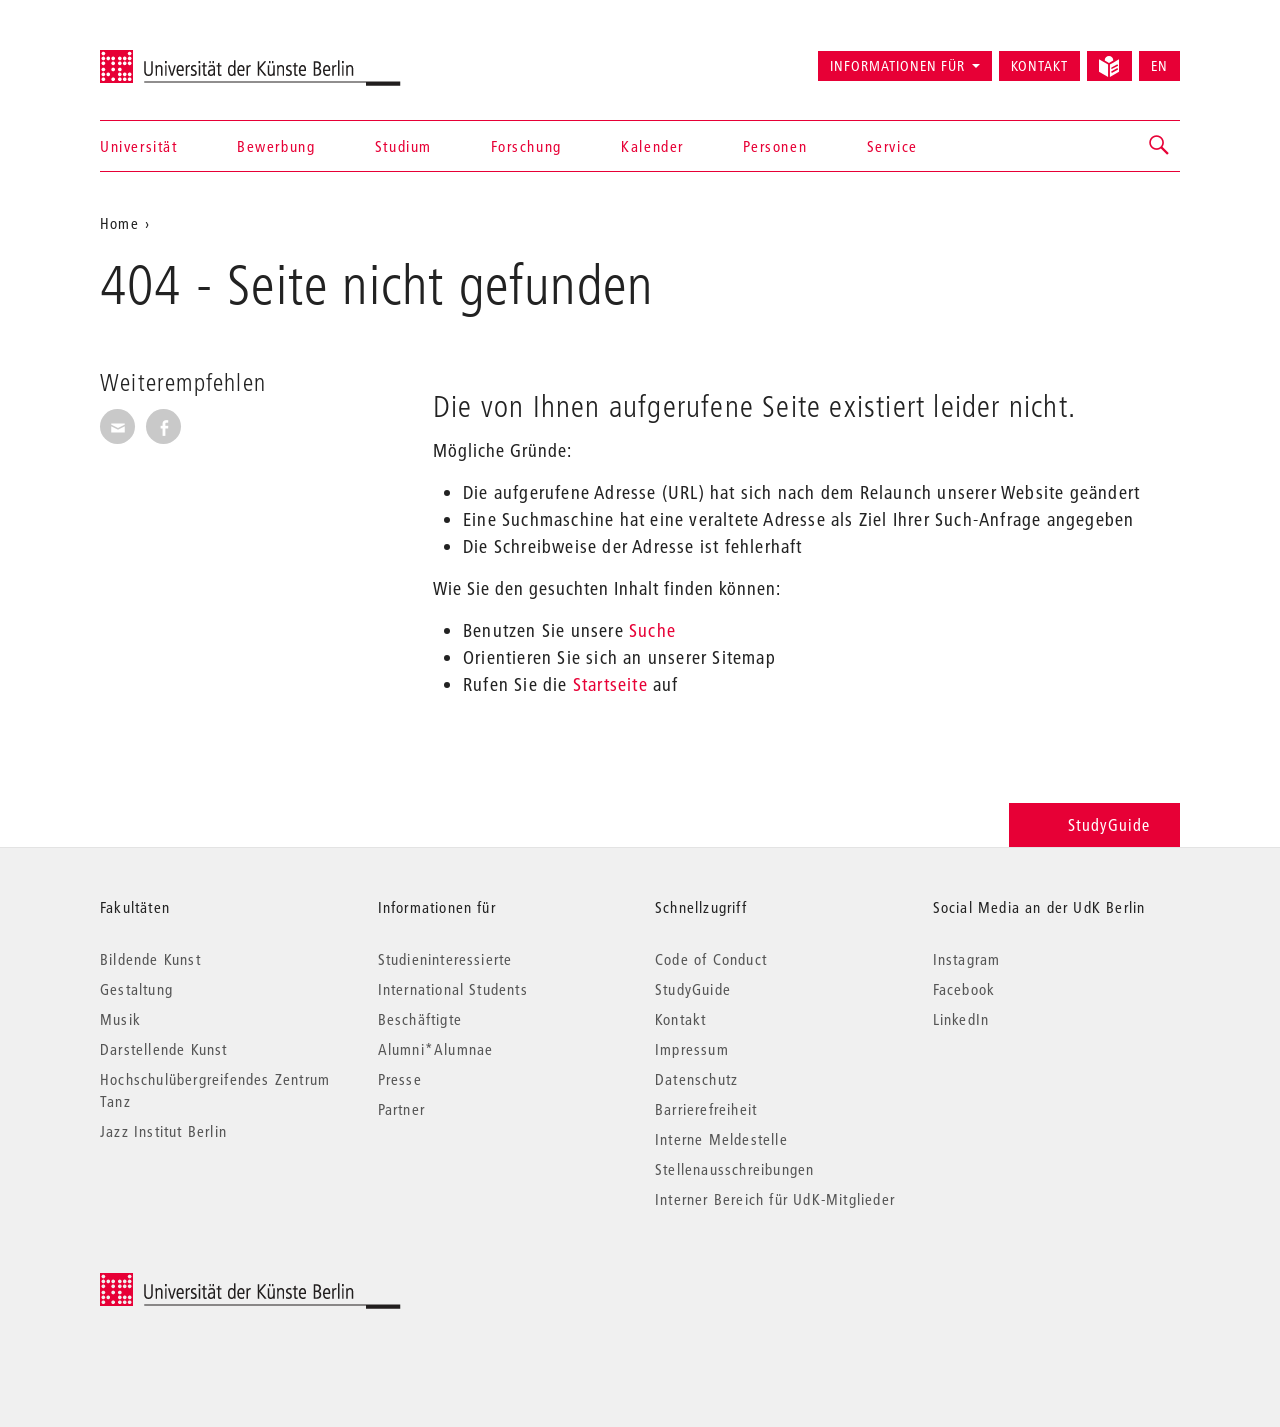 This screenshot has width=1280, height=1427. Describe the element at coordinates (420, 1019) in the screenshot. I see `Beschäftigte` at that location.